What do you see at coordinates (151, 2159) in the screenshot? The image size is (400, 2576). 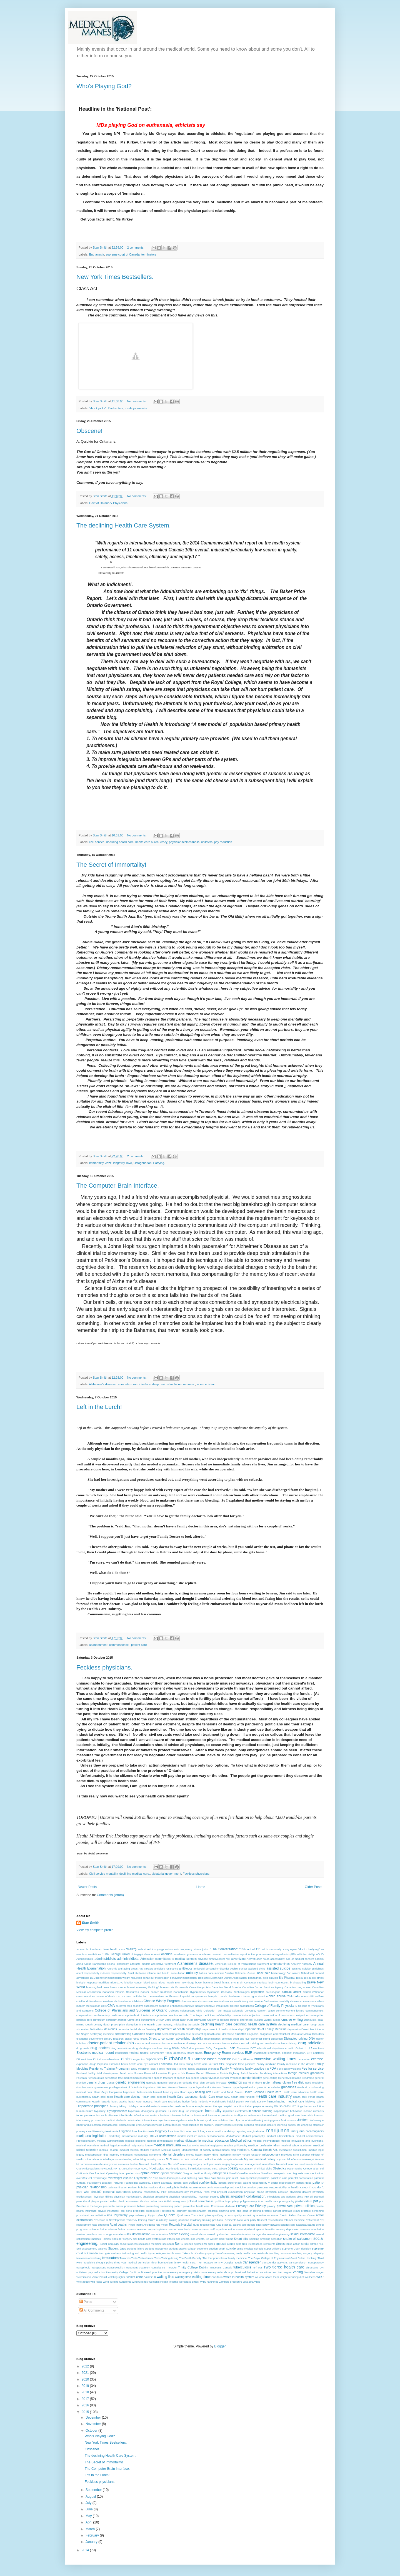 I see `morality` at bounding box center [151, 2159].